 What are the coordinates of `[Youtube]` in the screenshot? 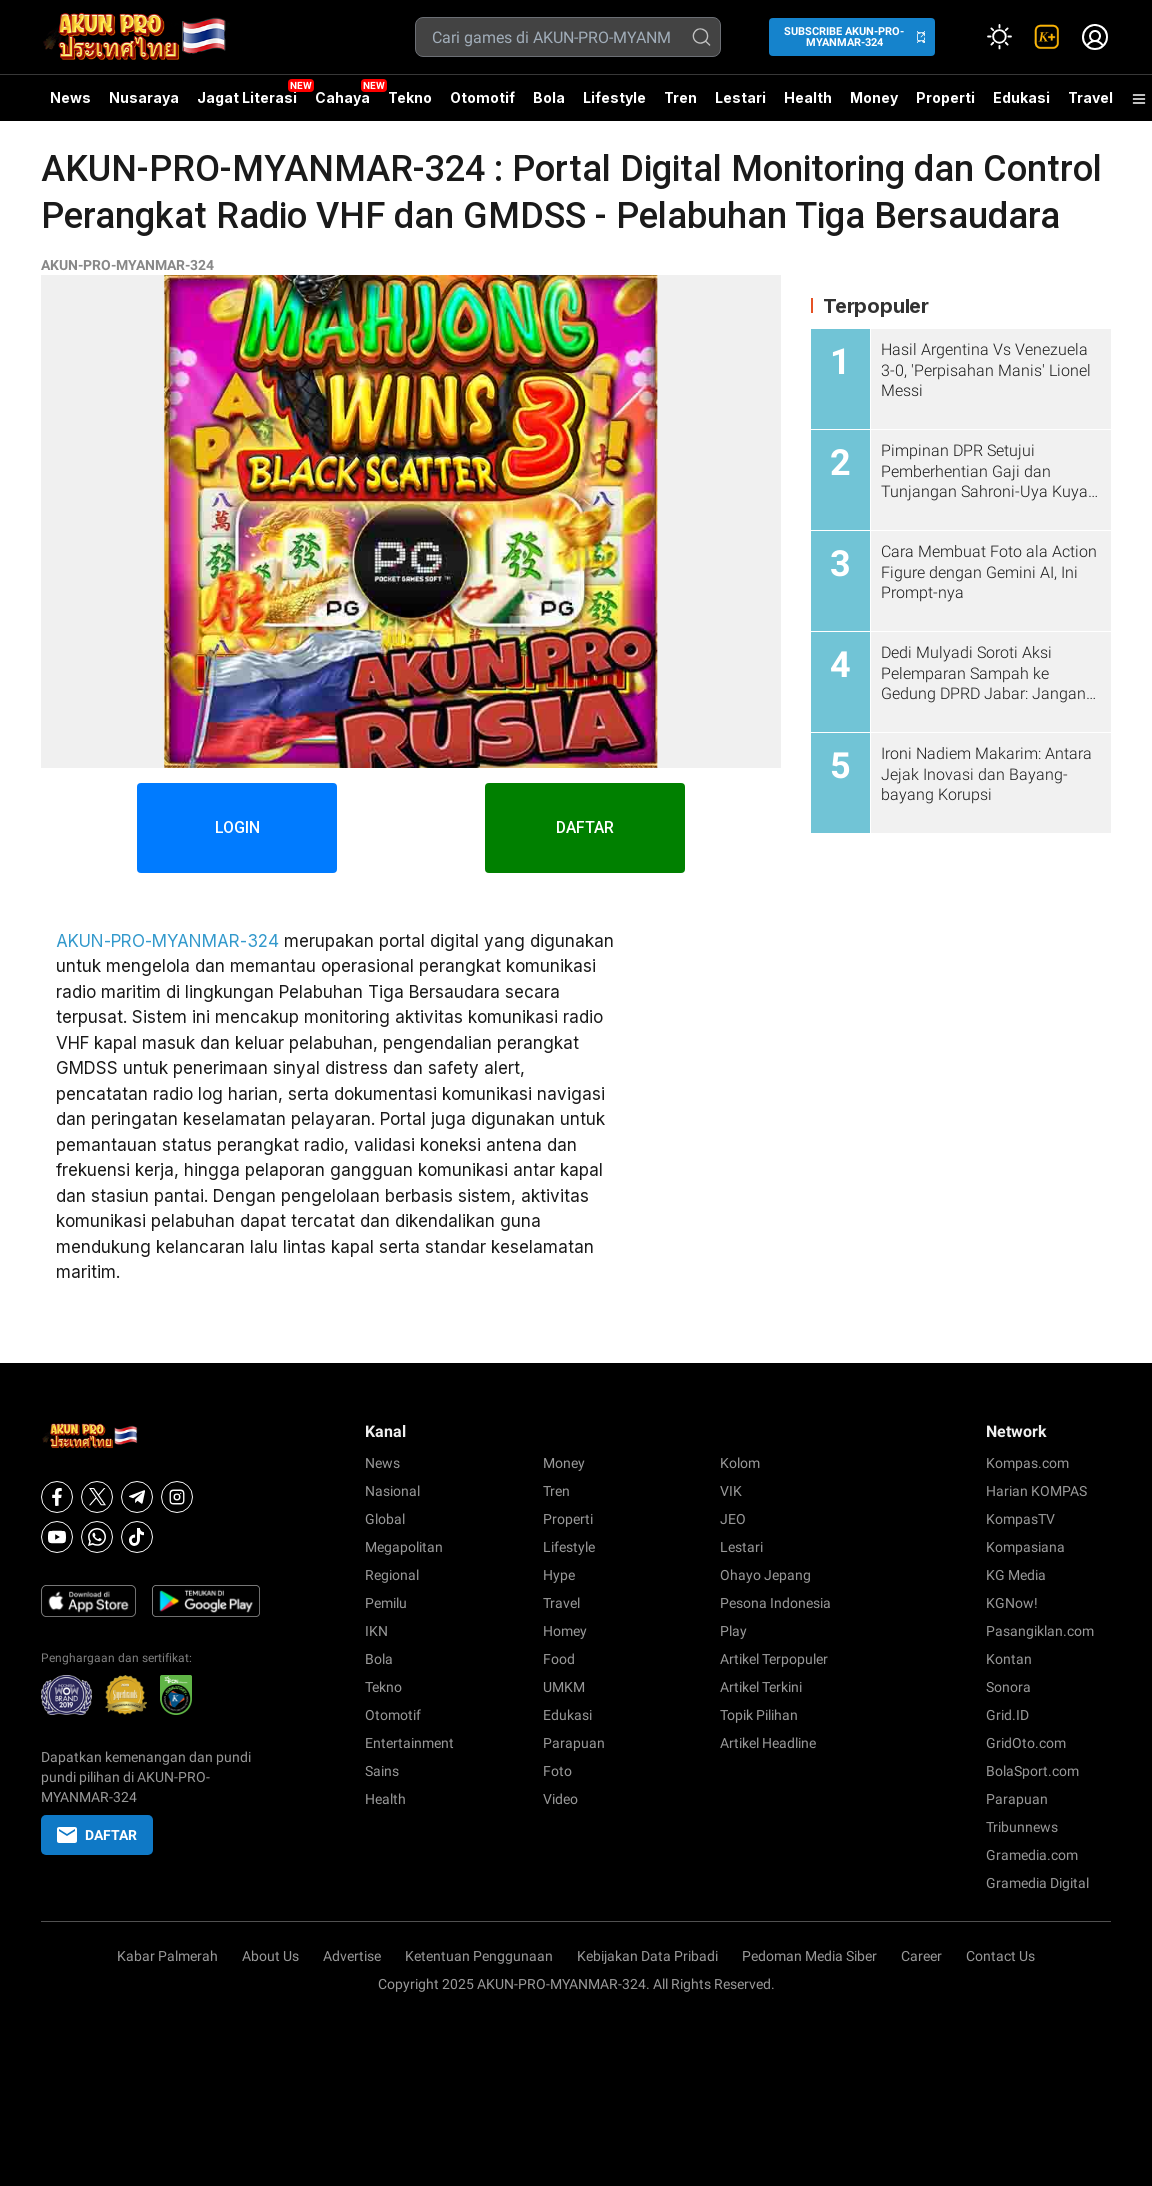 It's located at (57, 1537).